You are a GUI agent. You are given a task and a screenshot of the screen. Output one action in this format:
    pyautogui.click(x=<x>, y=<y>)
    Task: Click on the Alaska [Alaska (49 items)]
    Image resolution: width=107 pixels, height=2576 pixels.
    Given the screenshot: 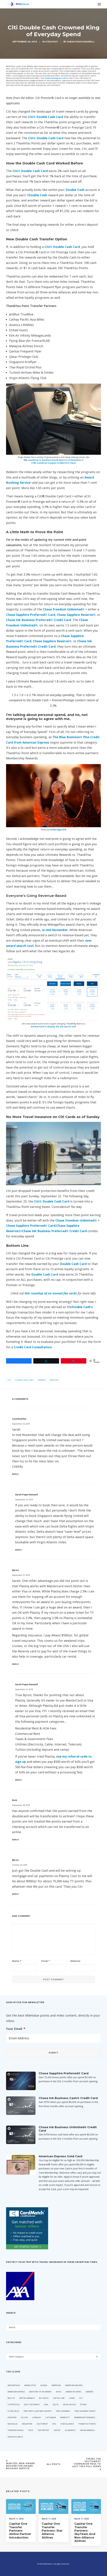 What is the action you would take?
    pyautogui.click(x=43, y=2385)
    